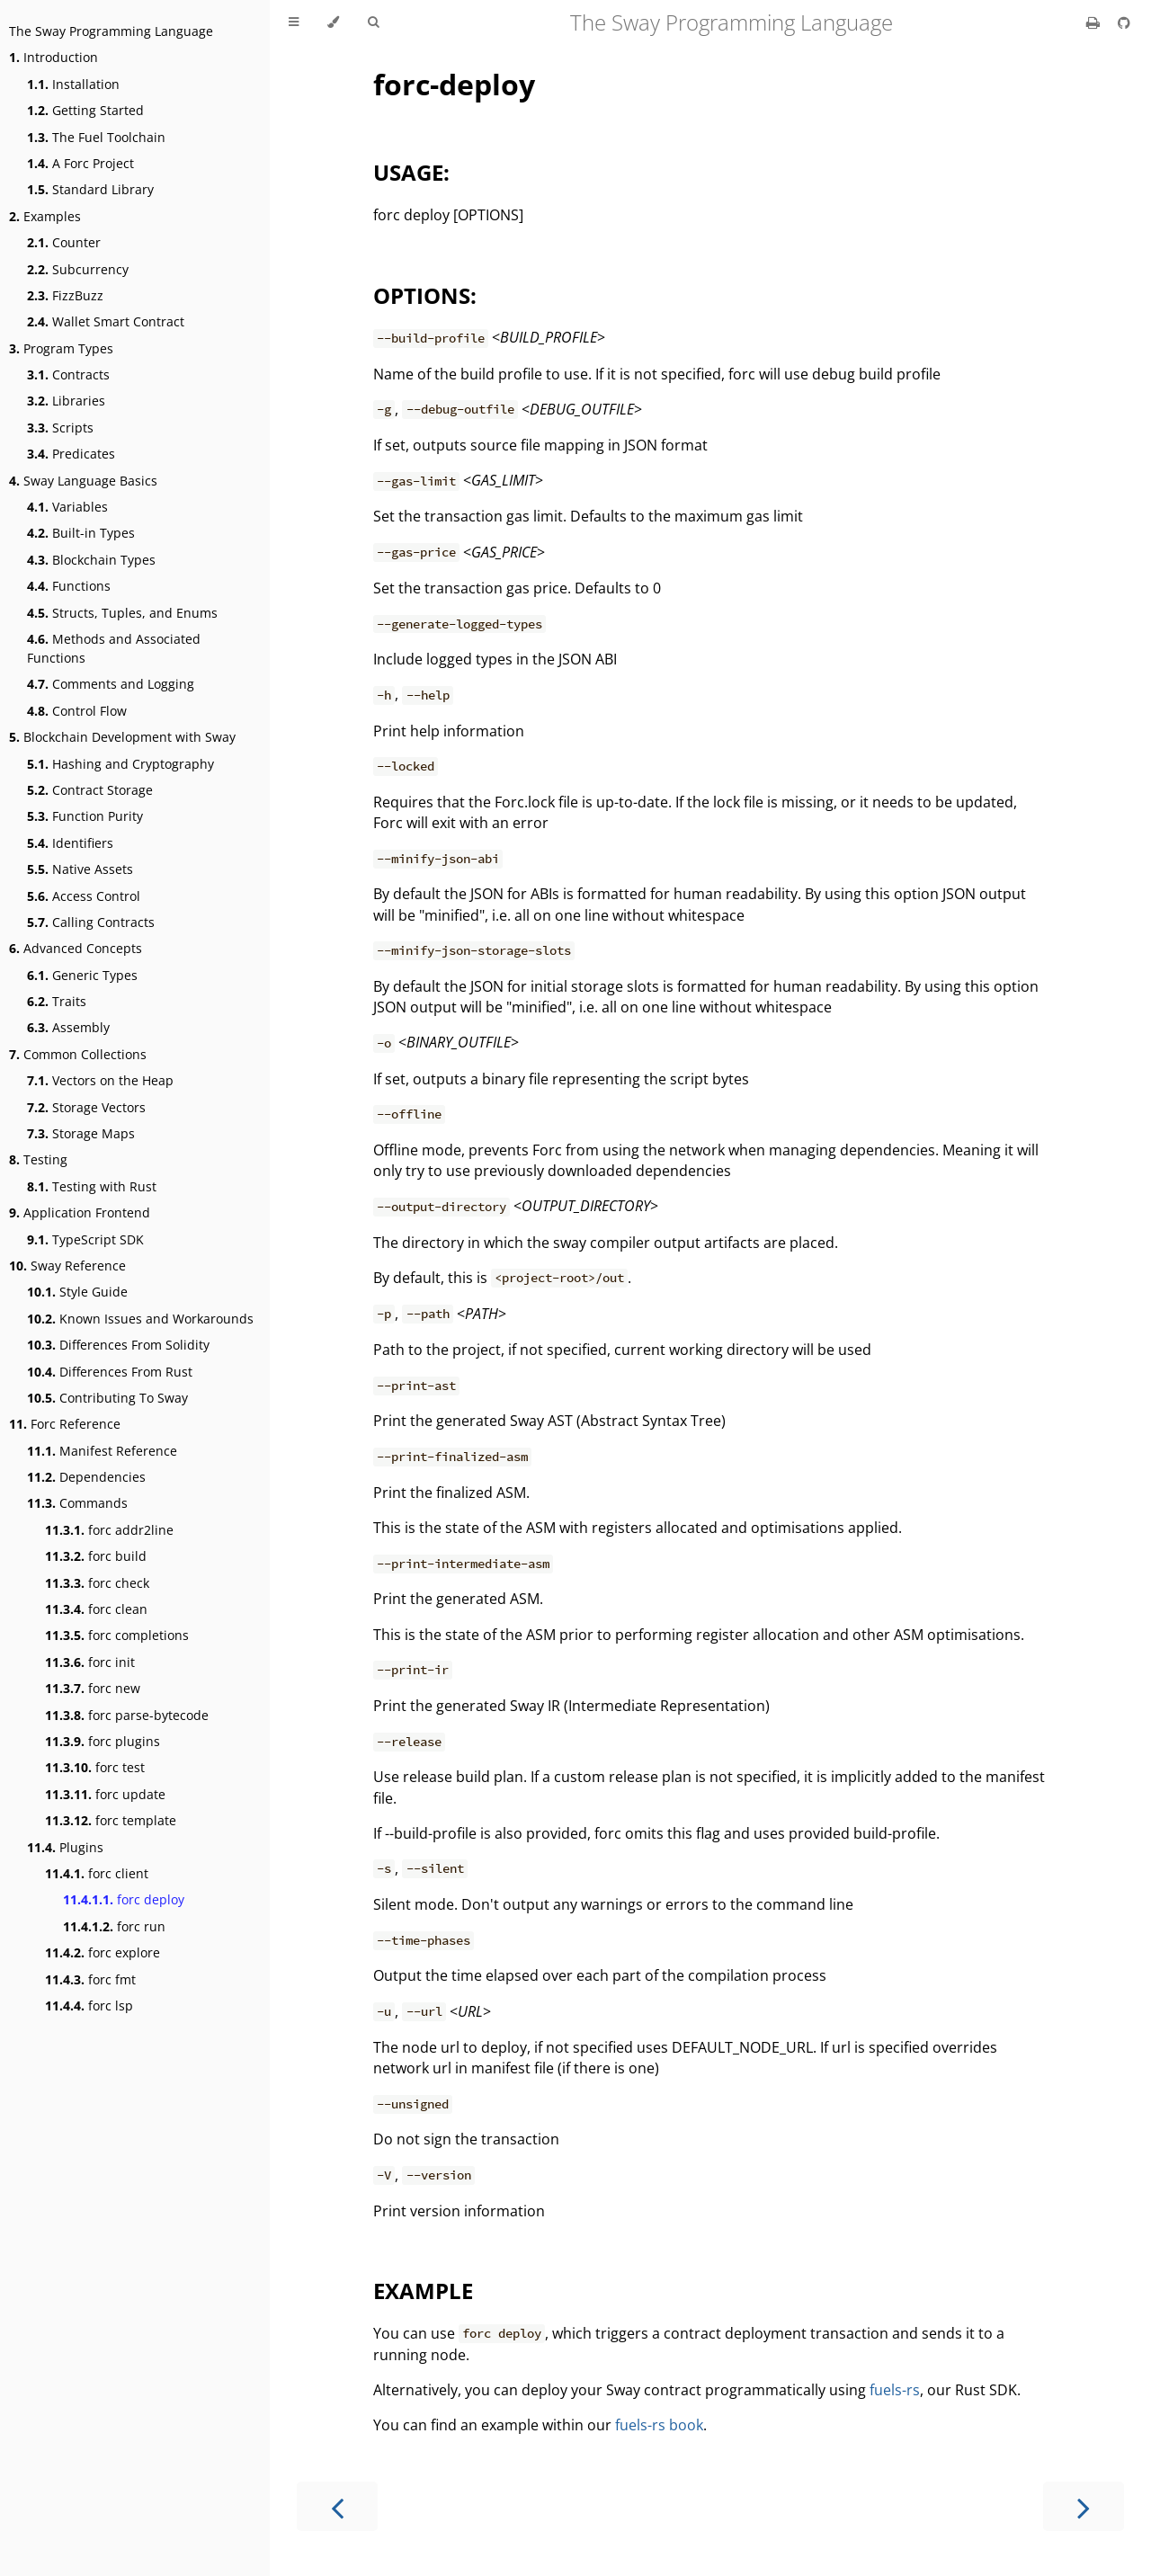 Image resolution: width=1151 pixels, height=2576 pixels. I want to click on Control Flow, so click(77, 710).